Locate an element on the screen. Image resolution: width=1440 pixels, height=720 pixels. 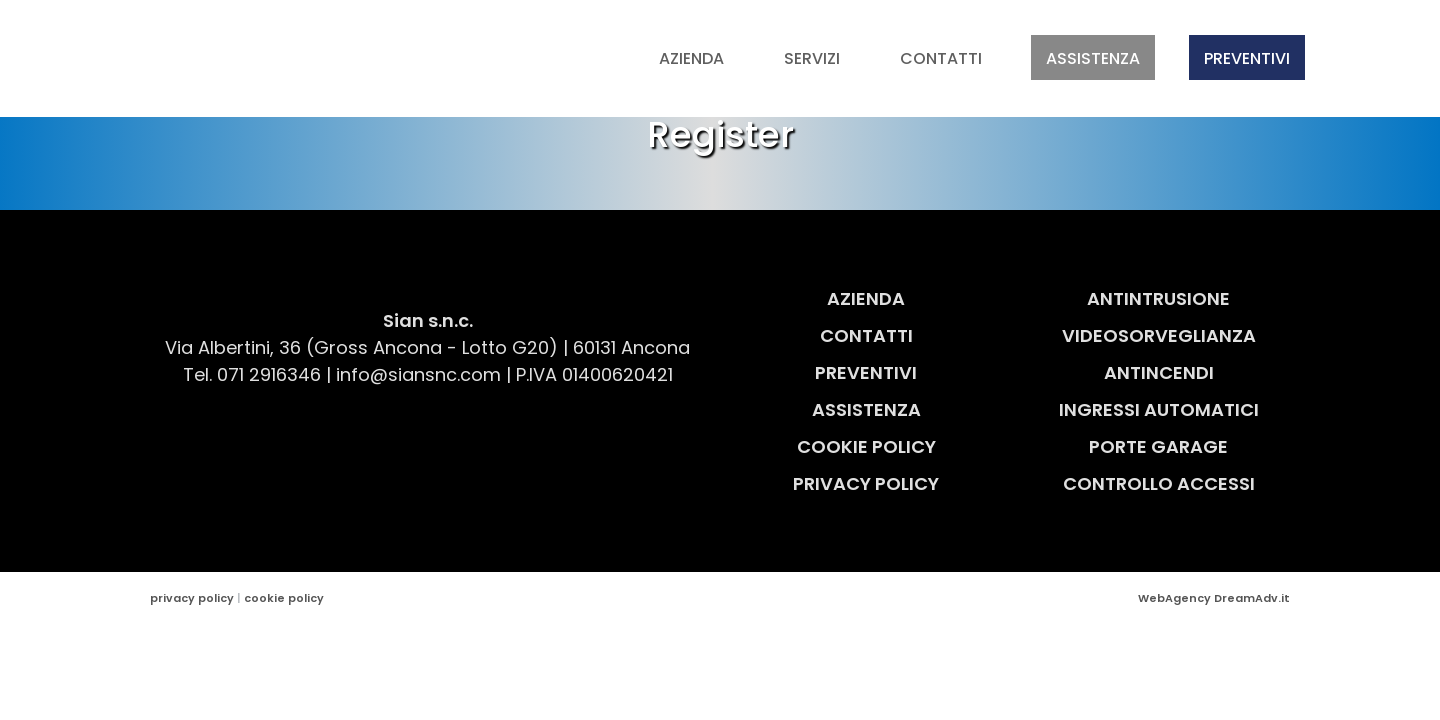
Tel. 071 2916346 is located at coordinates (252, 374).